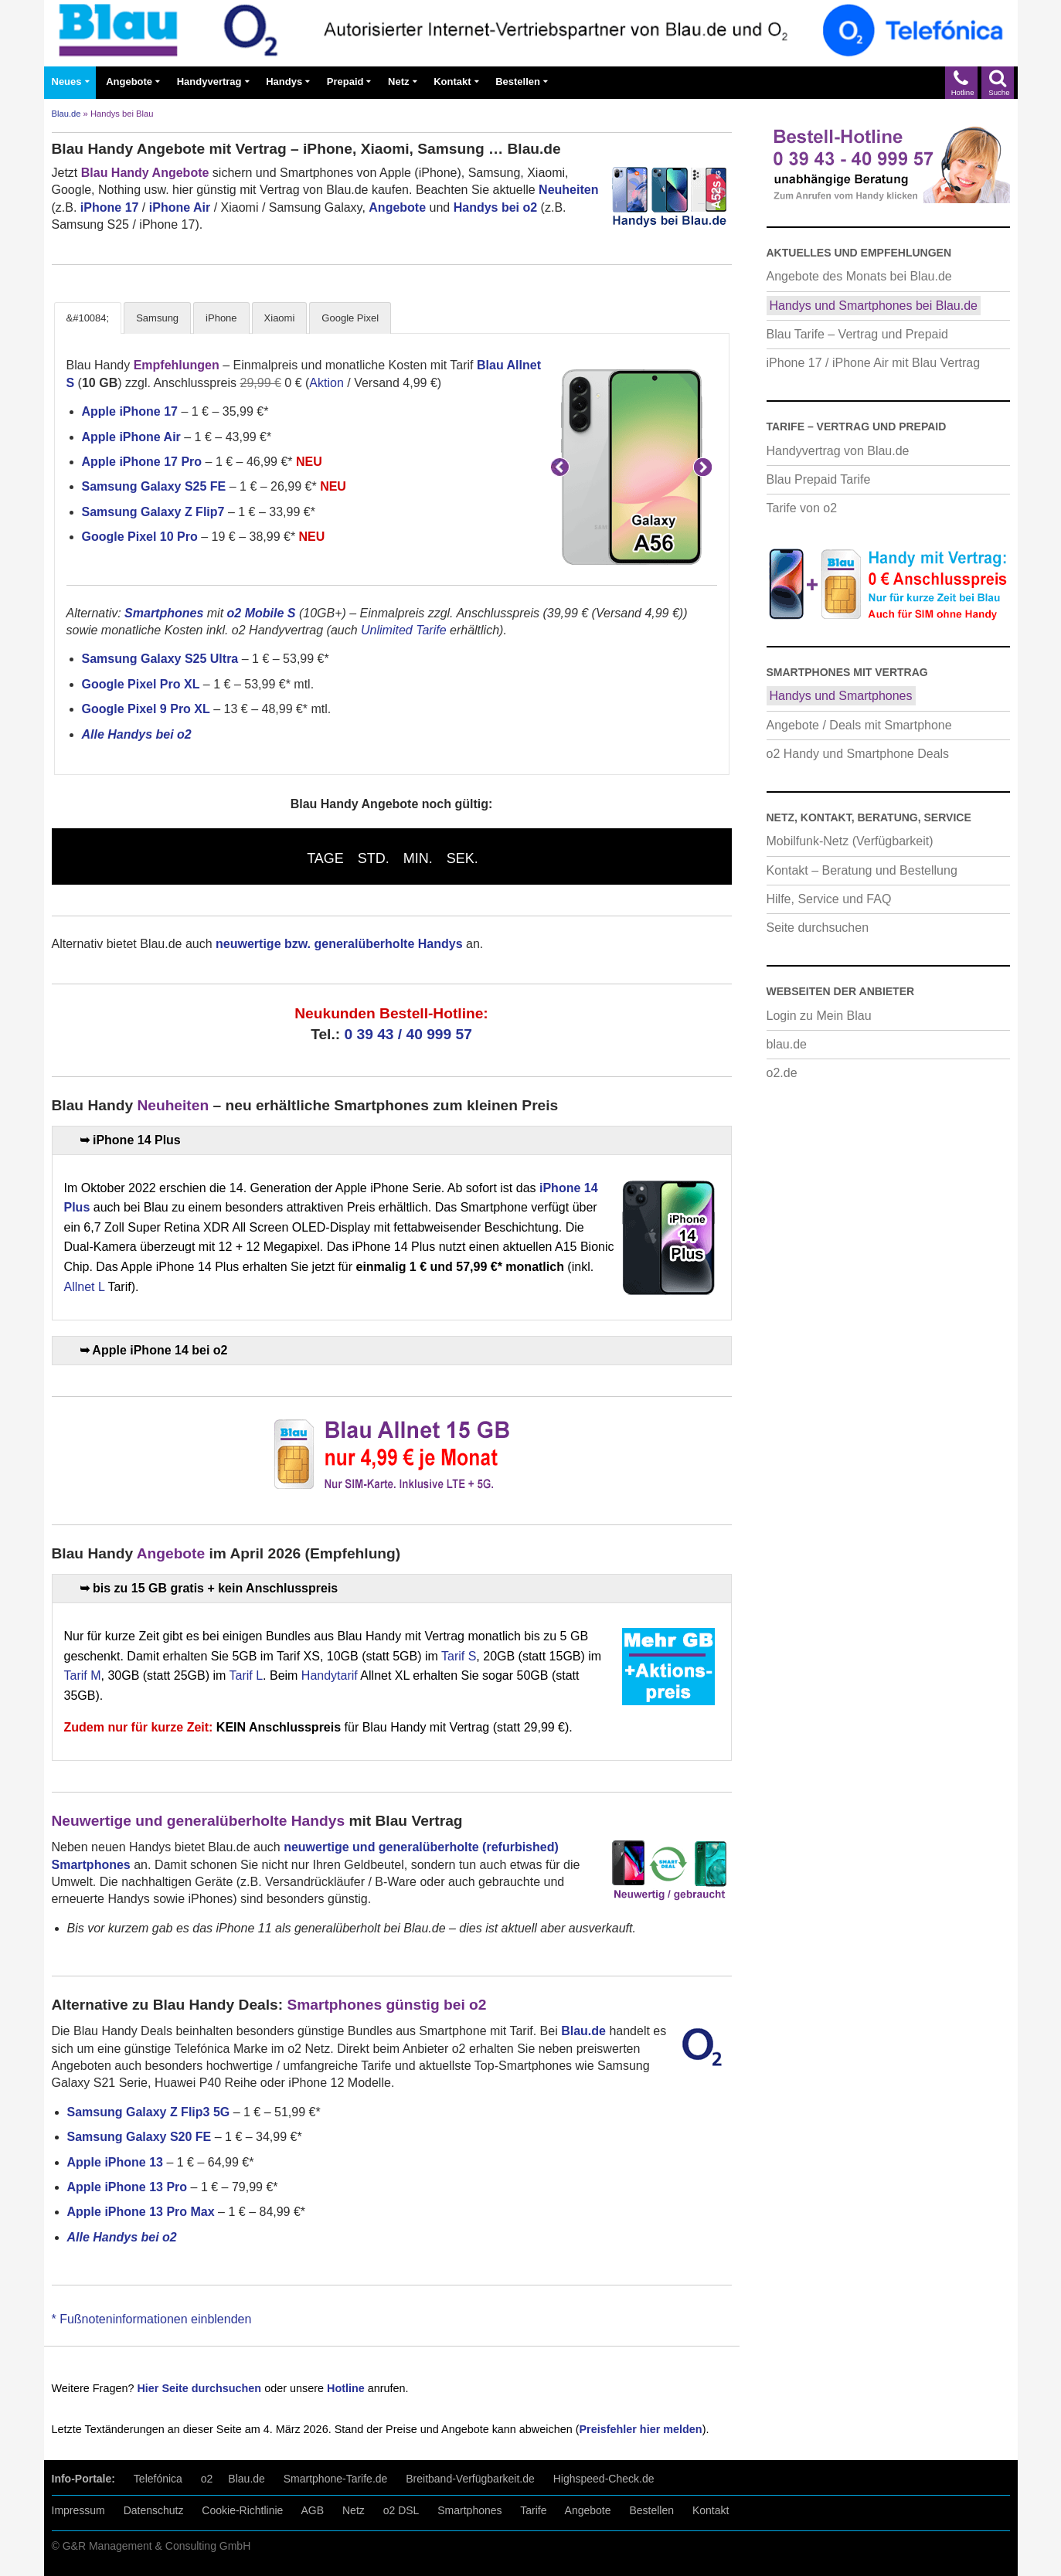 The image size is (1061, 2576). What do you see at coordinates (408, 1034) in the screenshot?
I see `0 39 43 / 40 999 57` at bounding box center [408, 1034].